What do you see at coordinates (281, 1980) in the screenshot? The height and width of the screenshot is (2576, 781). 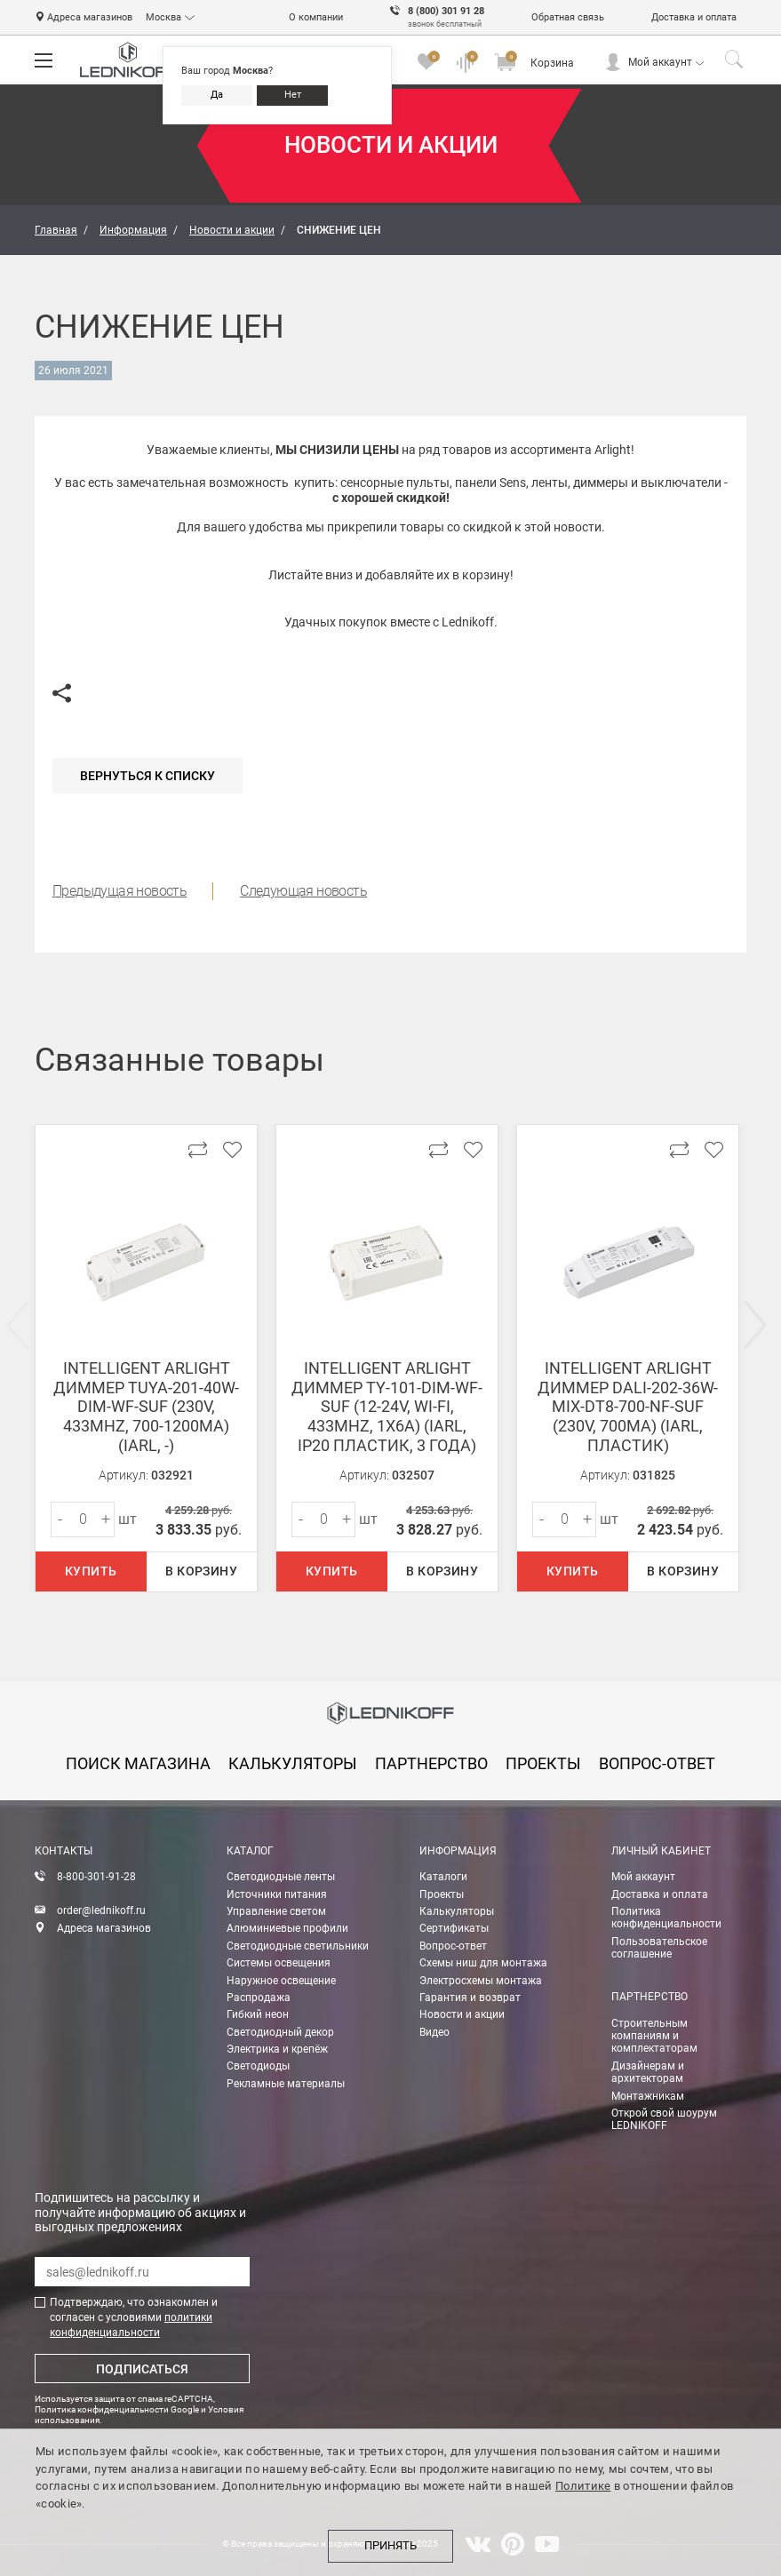 I see `Наружное освещение` at bounding box center [281, 1980].